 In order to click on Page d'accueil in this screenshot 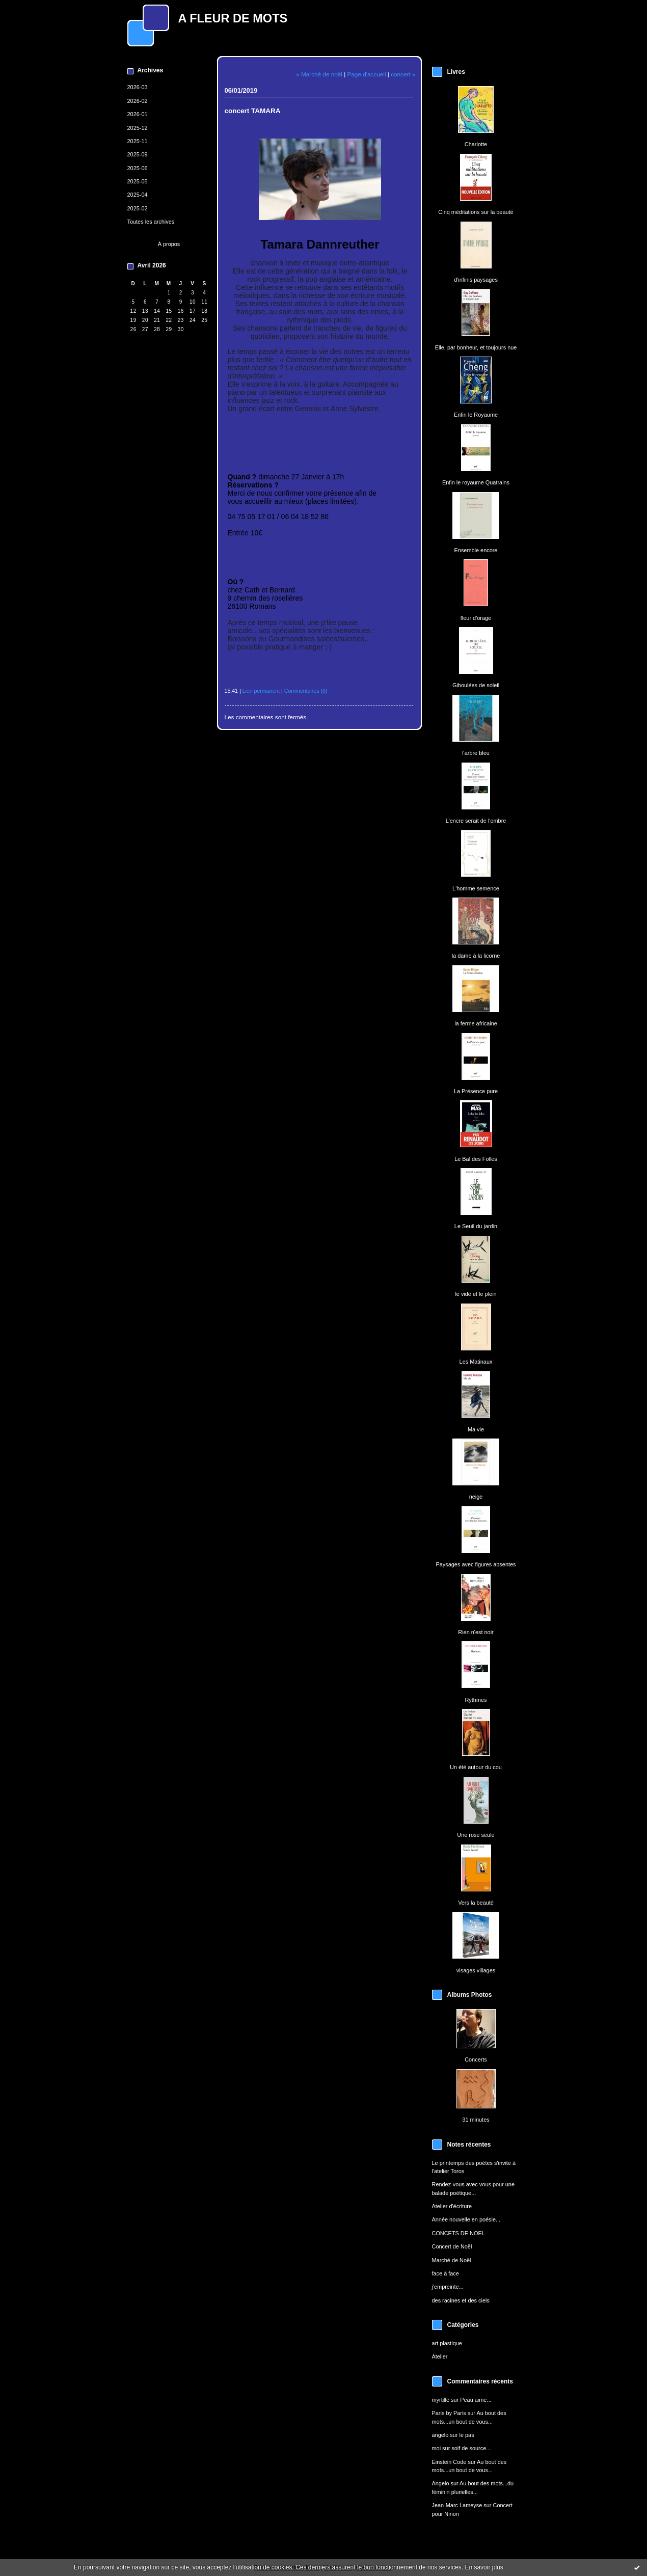, I will do `click(366, 74)`.